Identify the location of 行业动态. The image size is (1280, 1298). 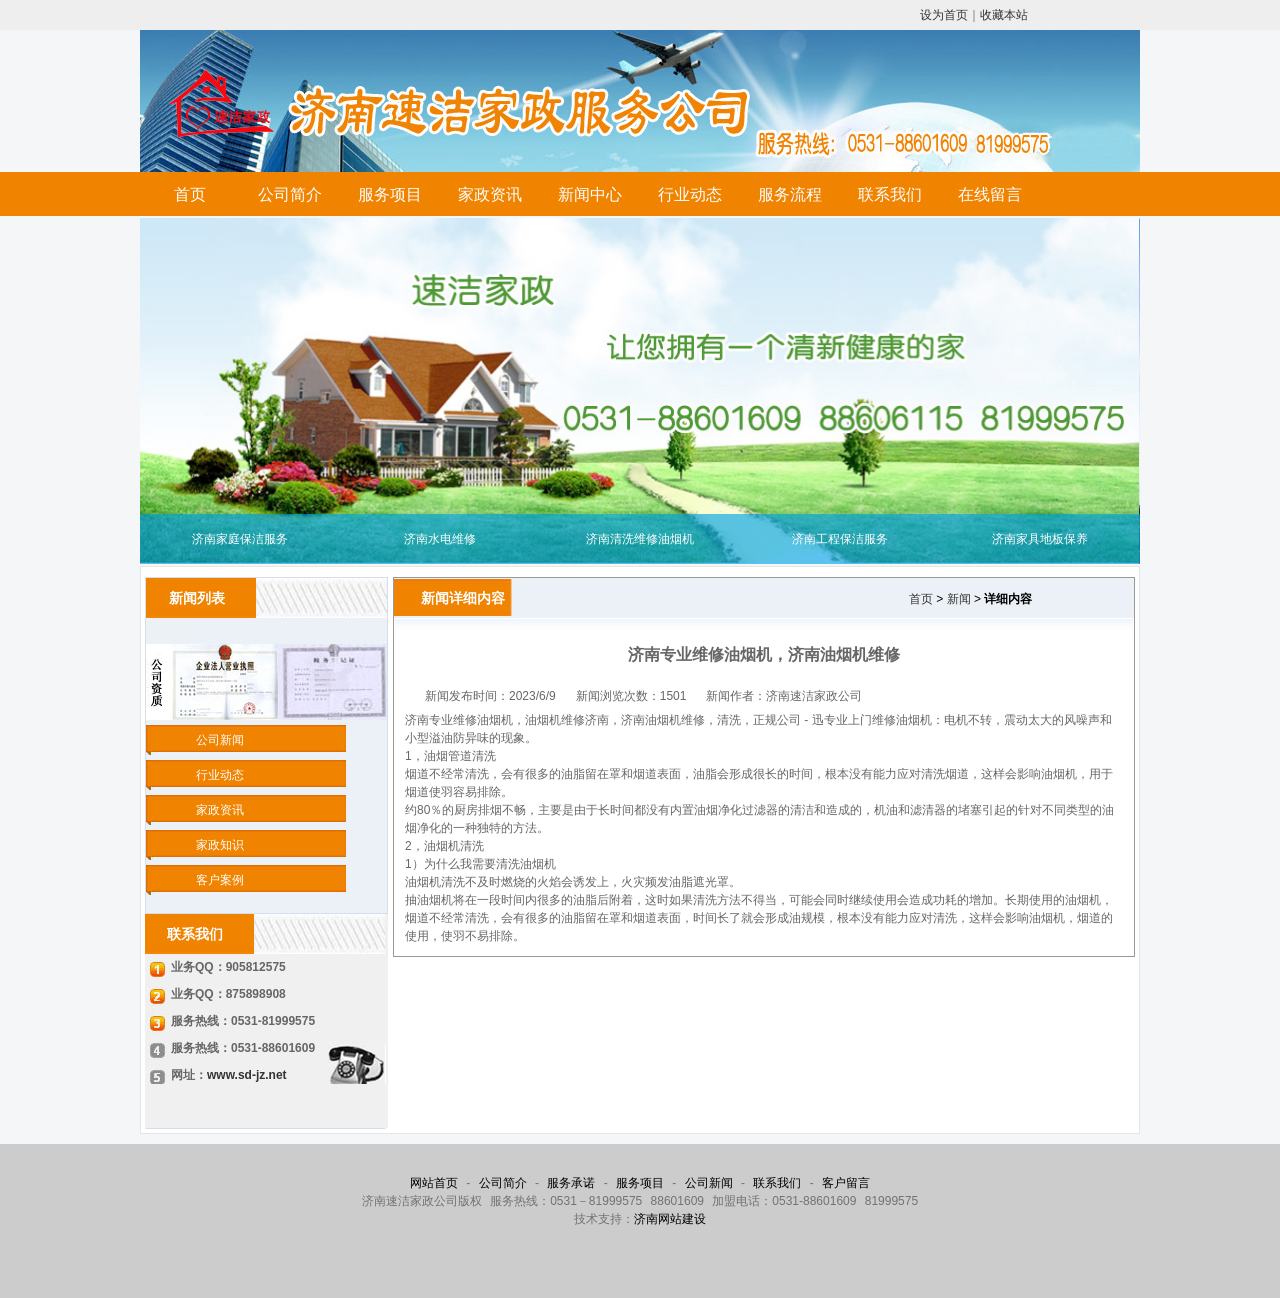
(690, 194).